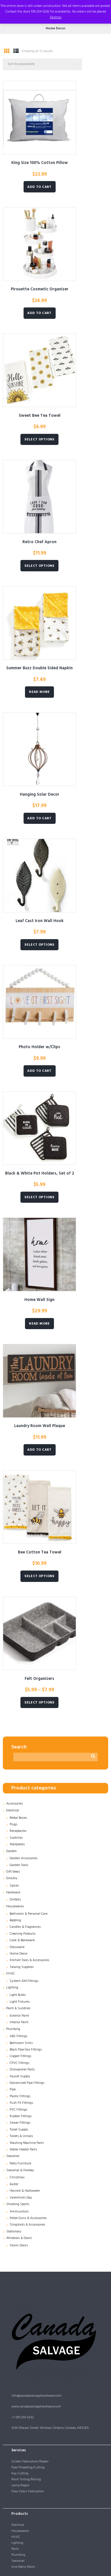 The image size is (111, 2576). What do you see at coordinates (39, 1576) in the screenshot?
I see `Select options [Select options for “Bee Cotton Tea Towel”]` at bounding box center [39, 1576].